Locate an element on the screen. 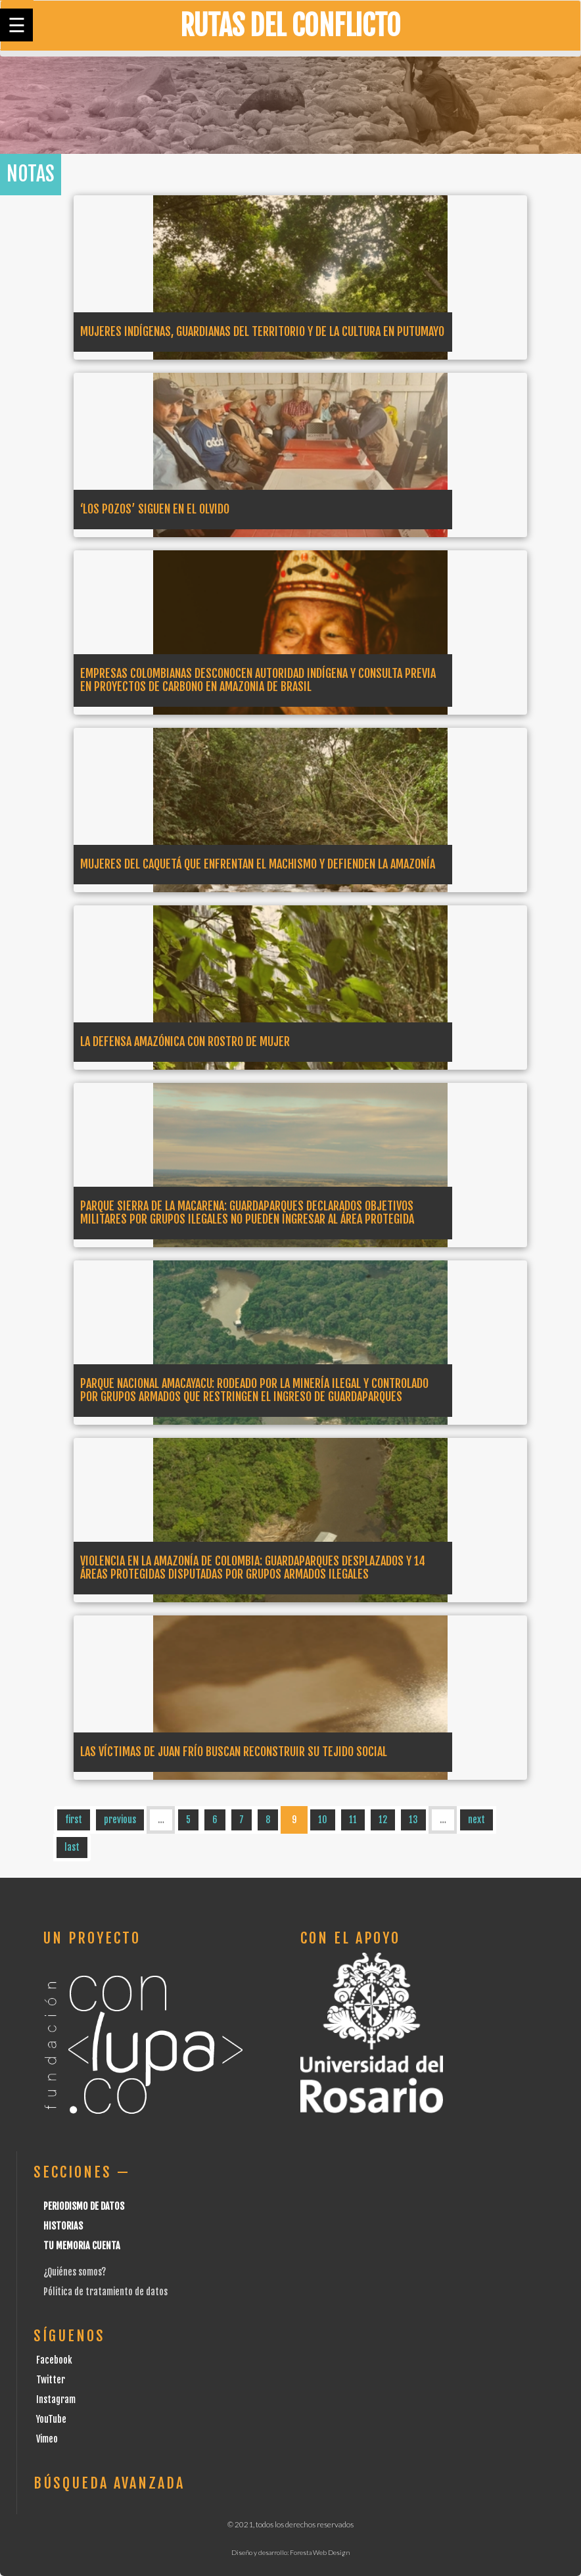 The width and height of the screenshot is (581, 2576). Instagram is located at coordinates (56, 2399).